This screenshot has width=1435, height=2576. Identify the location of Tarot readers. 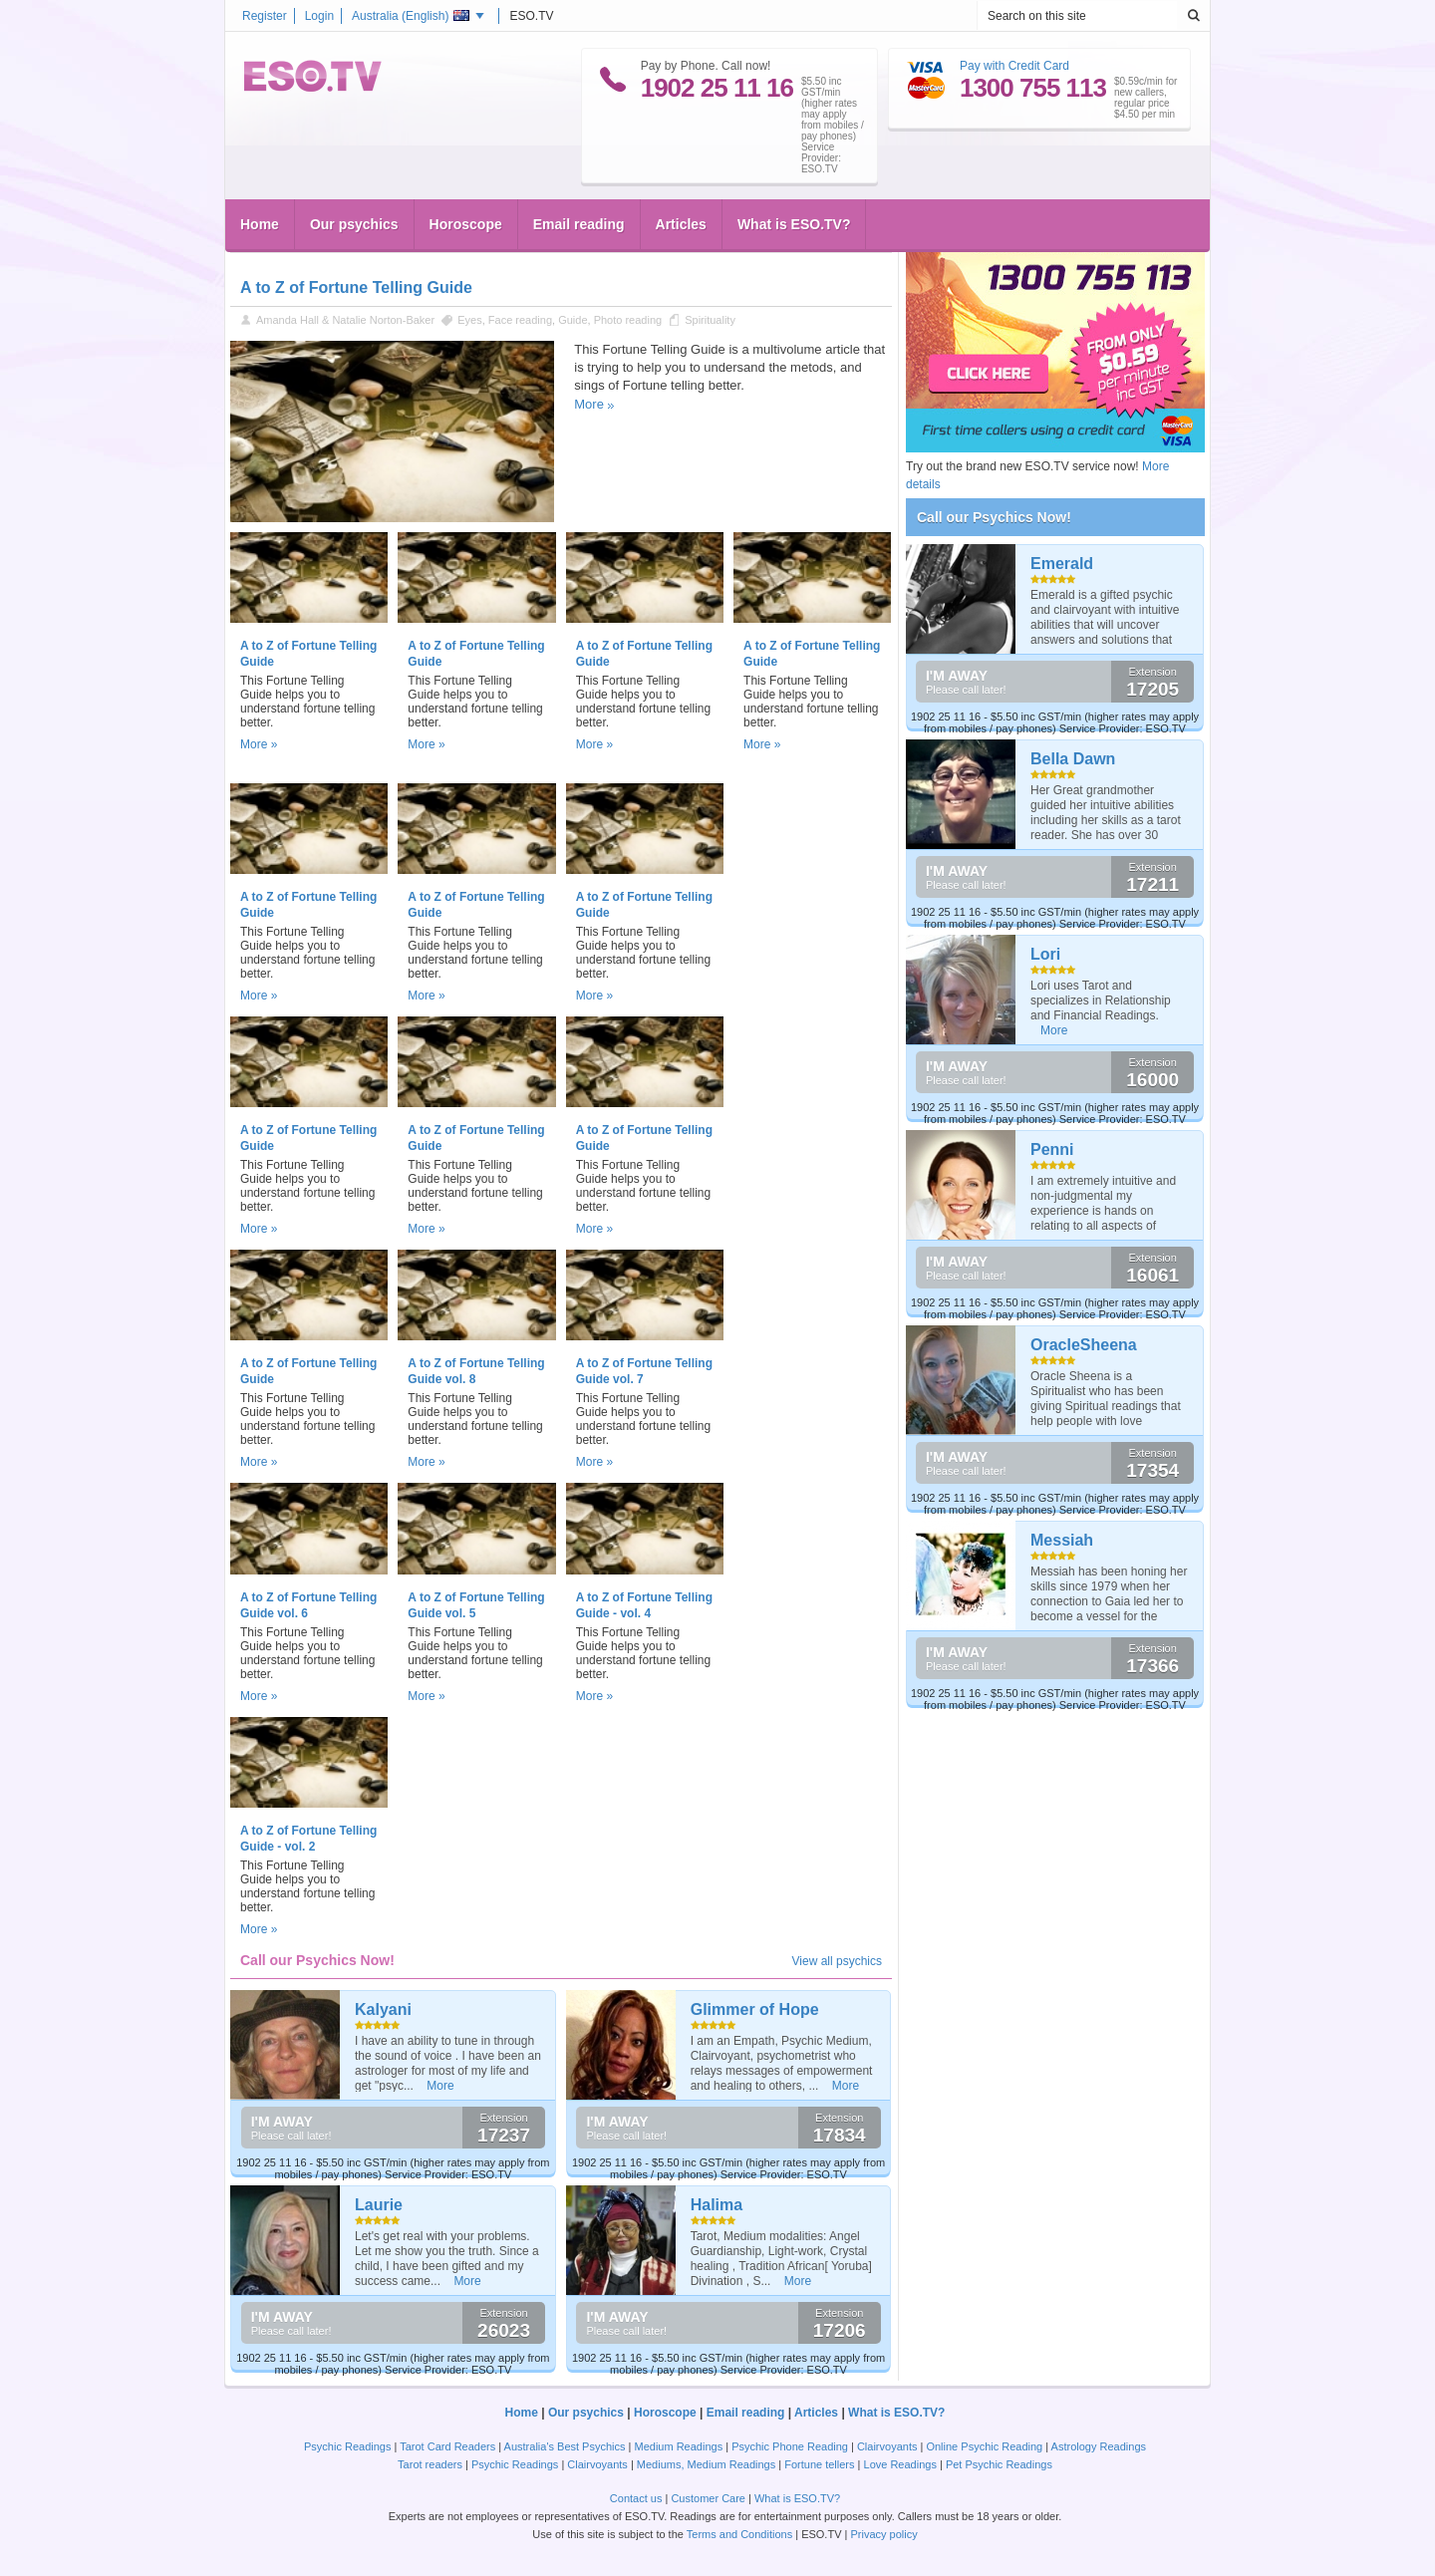
(430, 2464).